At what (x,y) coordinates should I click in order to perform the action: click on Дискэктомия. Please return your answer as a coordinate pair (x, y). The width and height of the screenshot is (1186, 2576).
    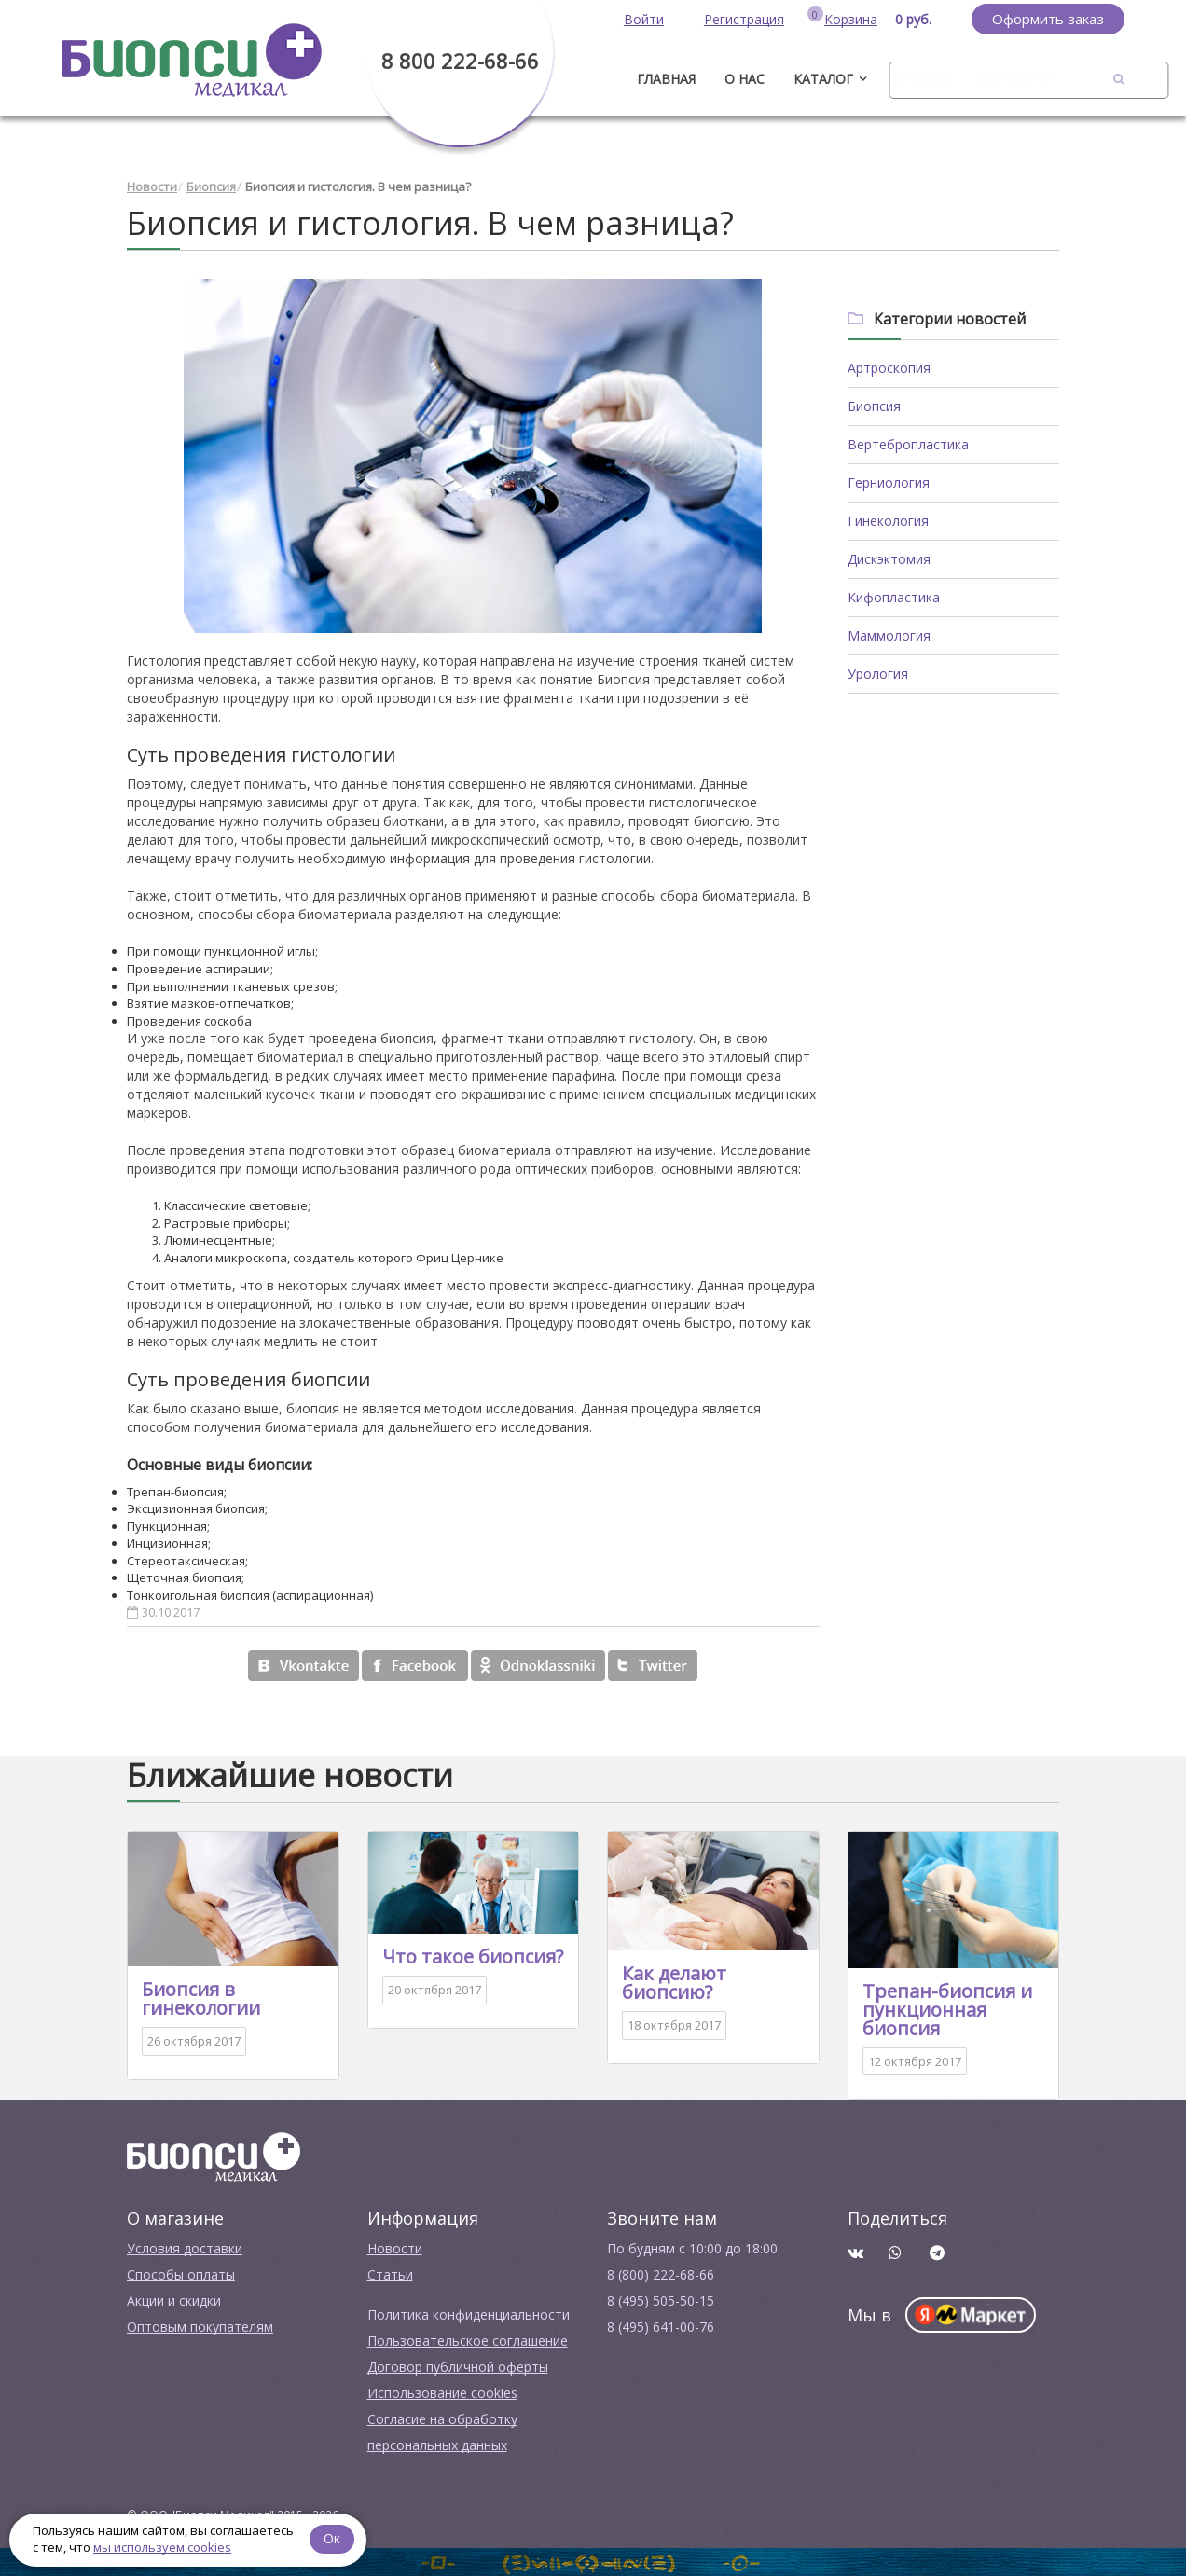
    Looking at the image, I should click on (889, 559).